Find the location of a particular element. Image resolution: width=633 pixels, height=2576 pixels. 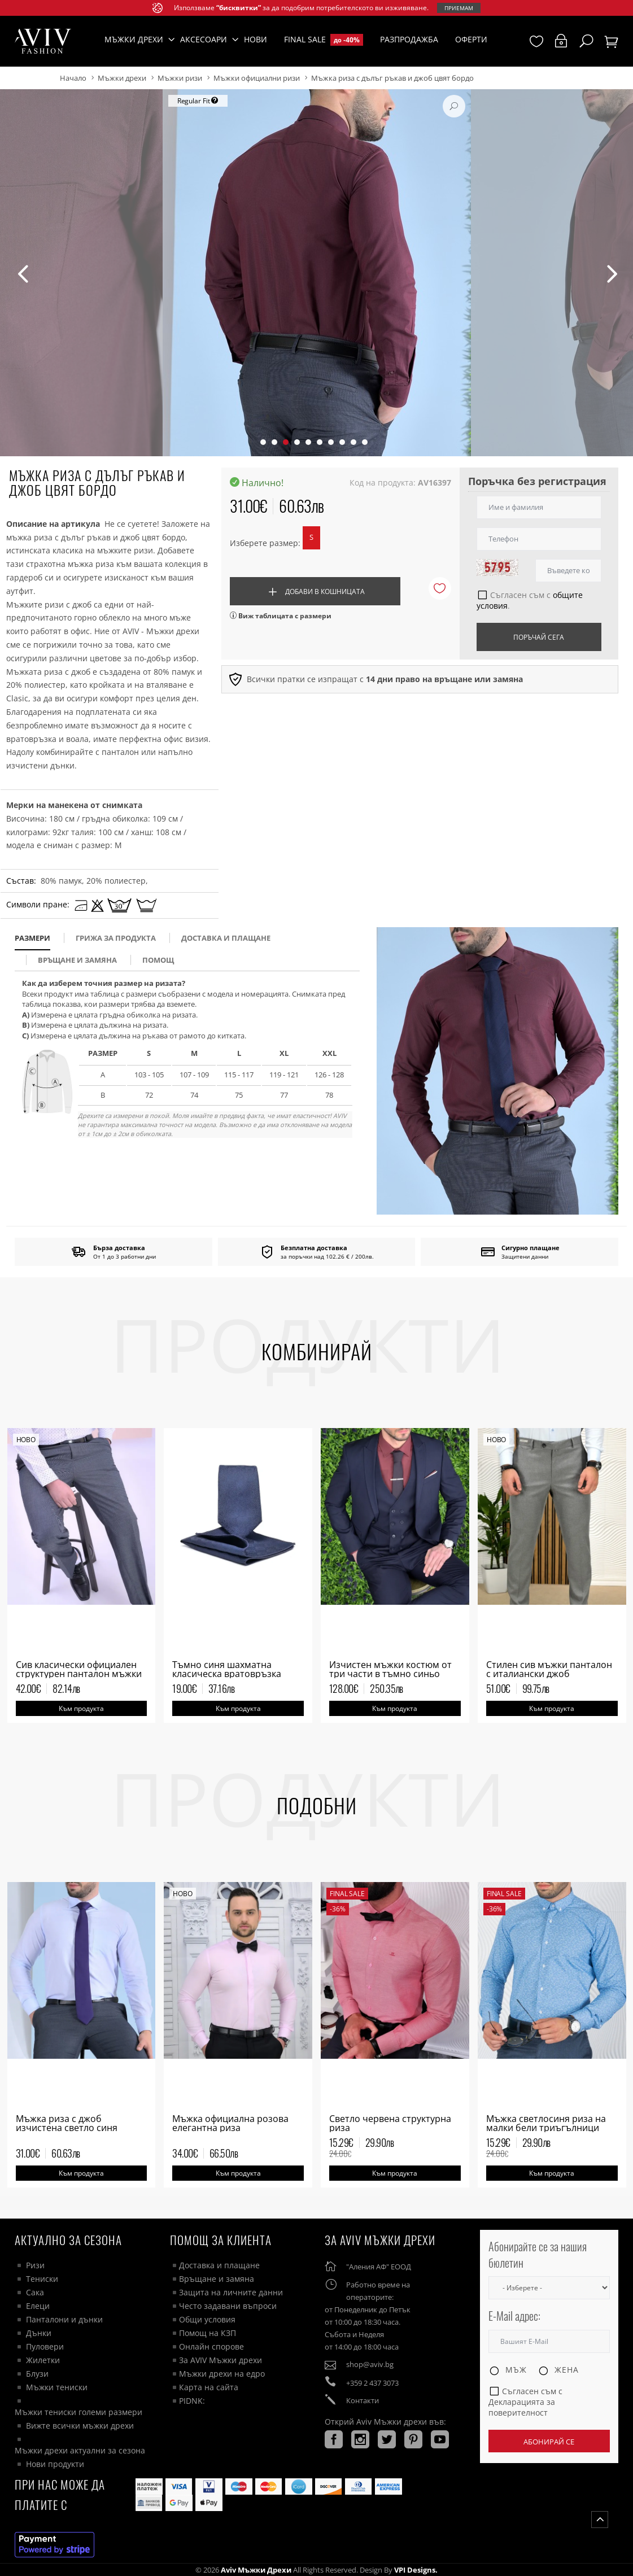

Карта на сайта is located at coordinates (208, 2387).